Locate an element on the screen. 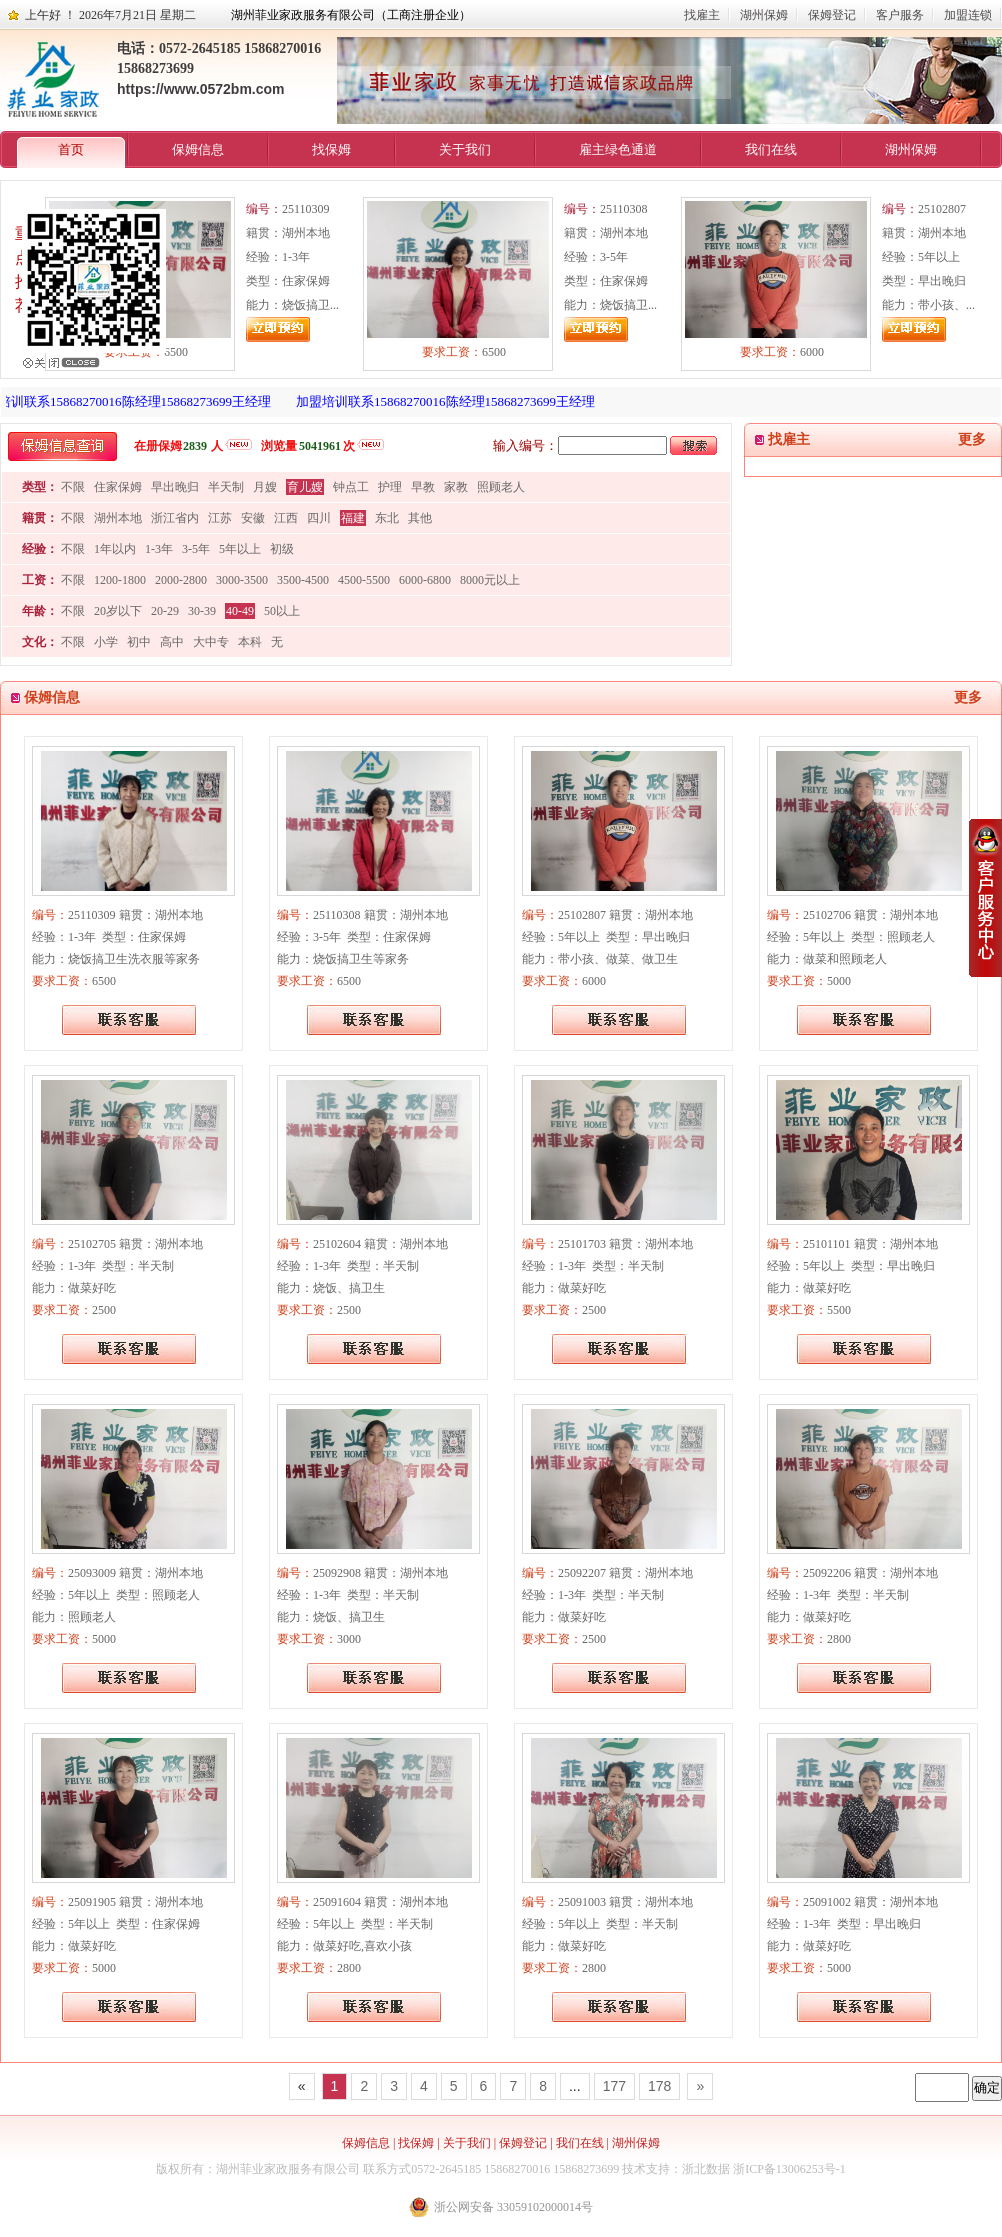 The width and height of the screenshot is (1002, 2237). 本科 is located at coordinates (250, 642).